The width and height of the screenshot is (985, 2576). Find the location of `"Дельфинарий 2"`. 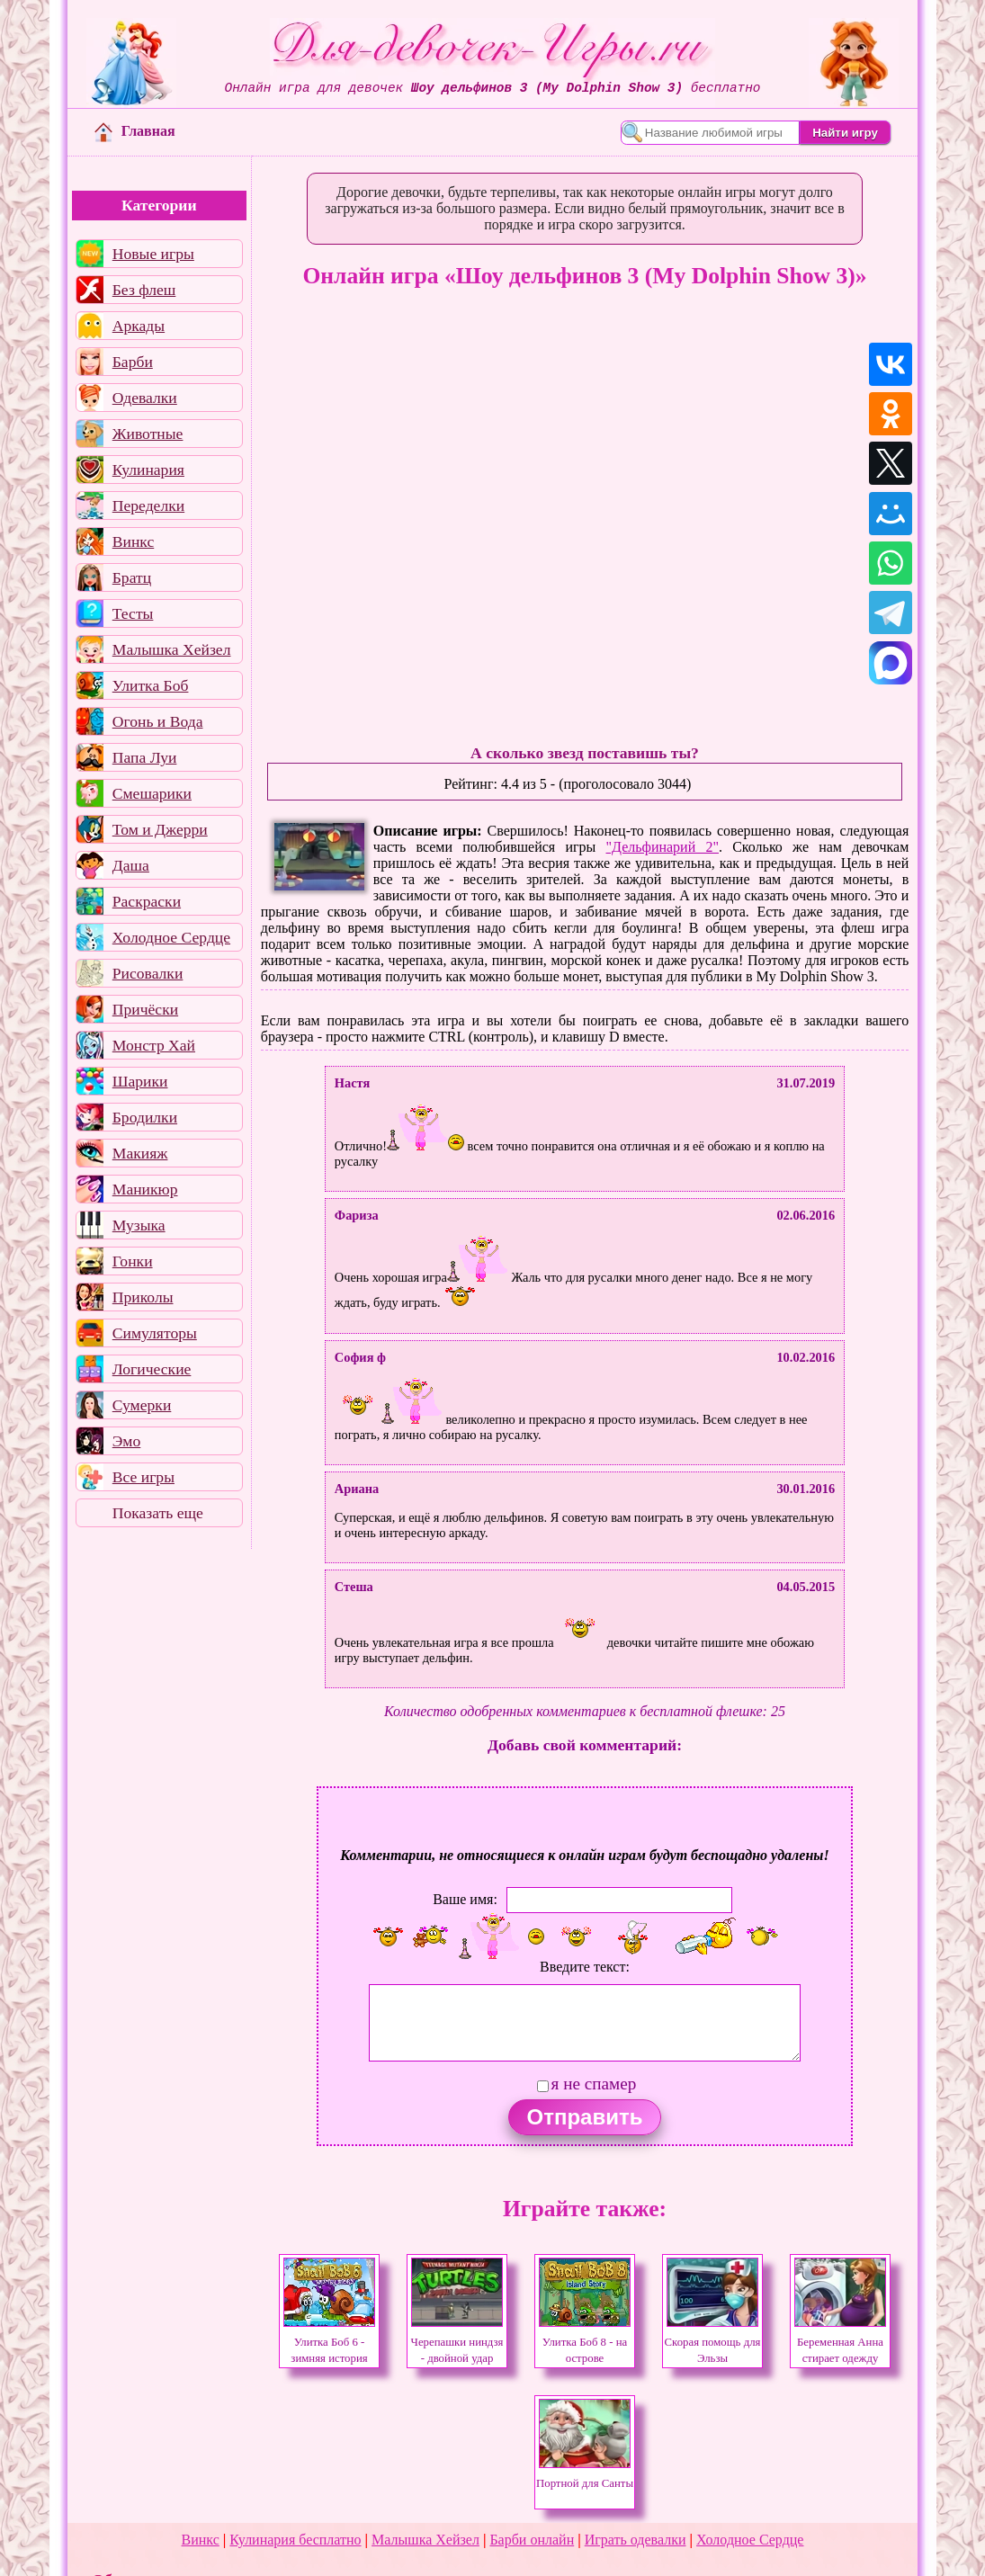

"Дельфинарий 2" is located at coordinates (662, 846).